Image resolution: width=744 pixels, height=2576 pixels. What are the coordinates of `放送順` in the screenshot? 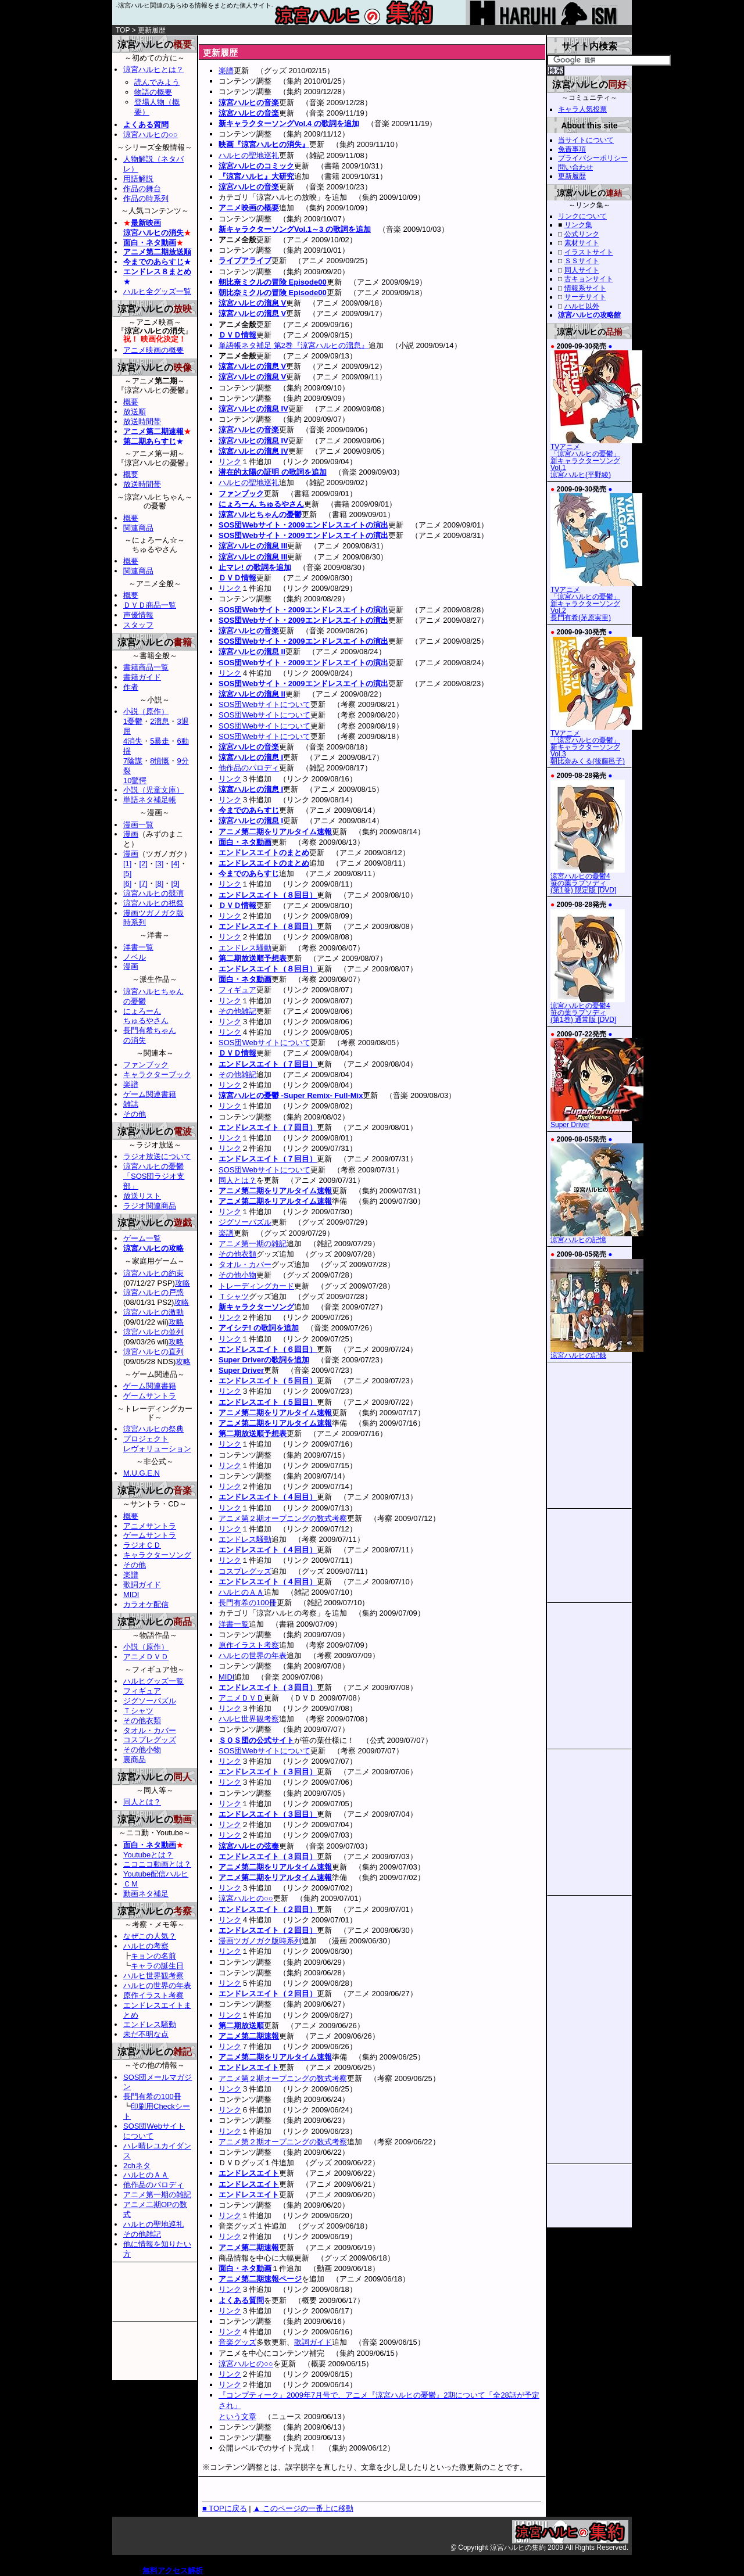 It's located at (134, 411).